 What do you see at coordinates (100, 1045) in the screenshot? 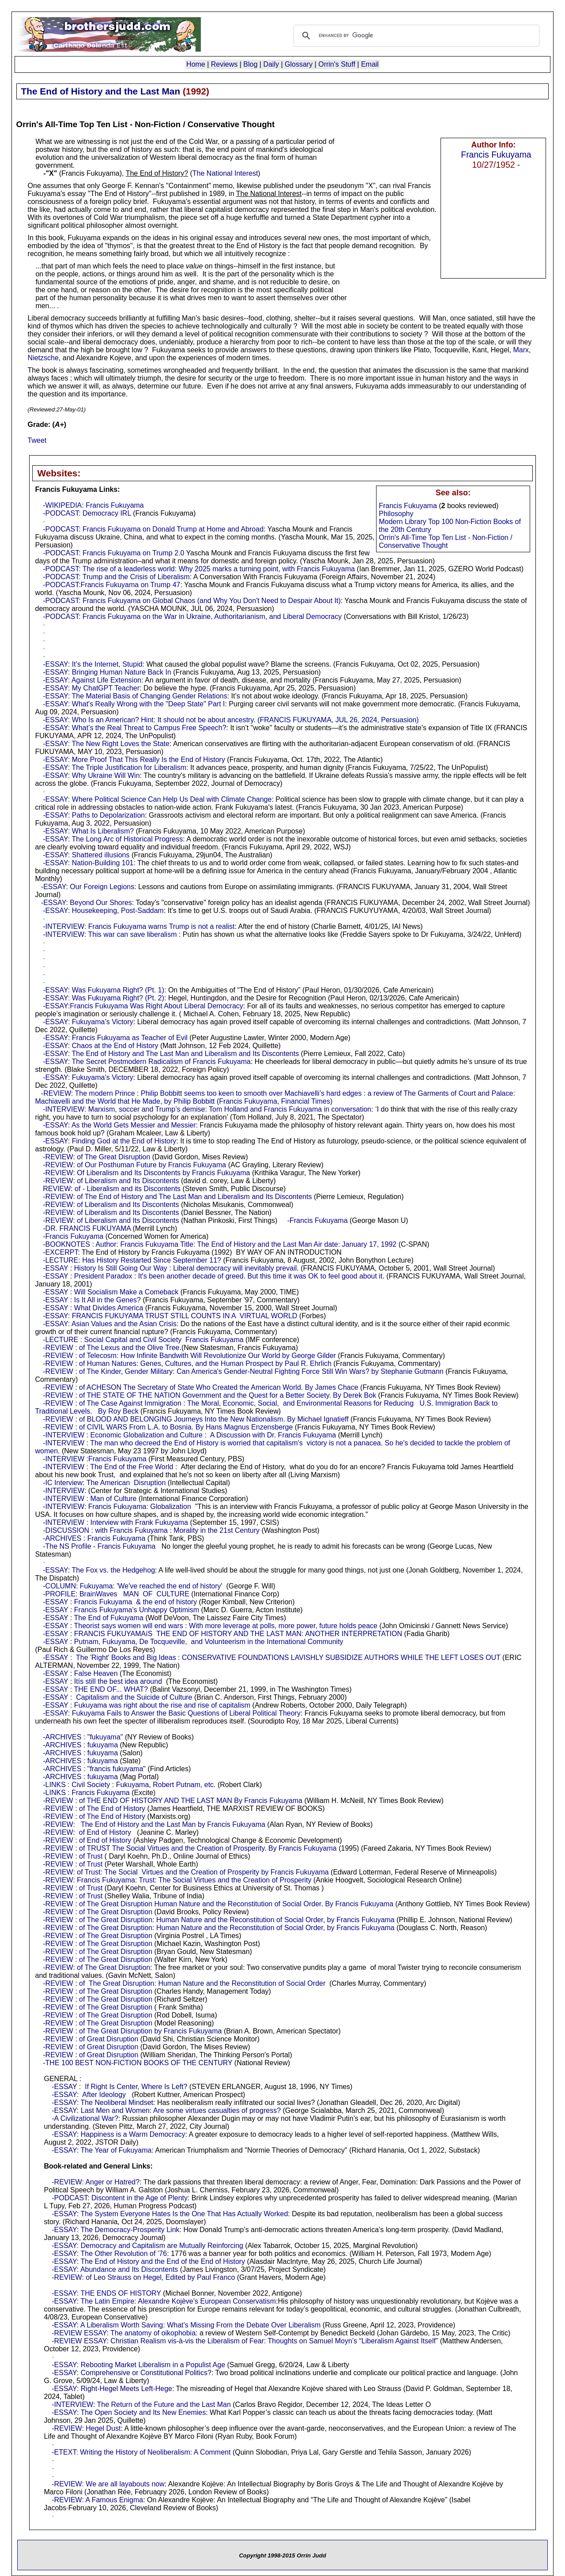
I see `-ESSAY: Chaos at the End of History` at bounding box center [100, 1045].